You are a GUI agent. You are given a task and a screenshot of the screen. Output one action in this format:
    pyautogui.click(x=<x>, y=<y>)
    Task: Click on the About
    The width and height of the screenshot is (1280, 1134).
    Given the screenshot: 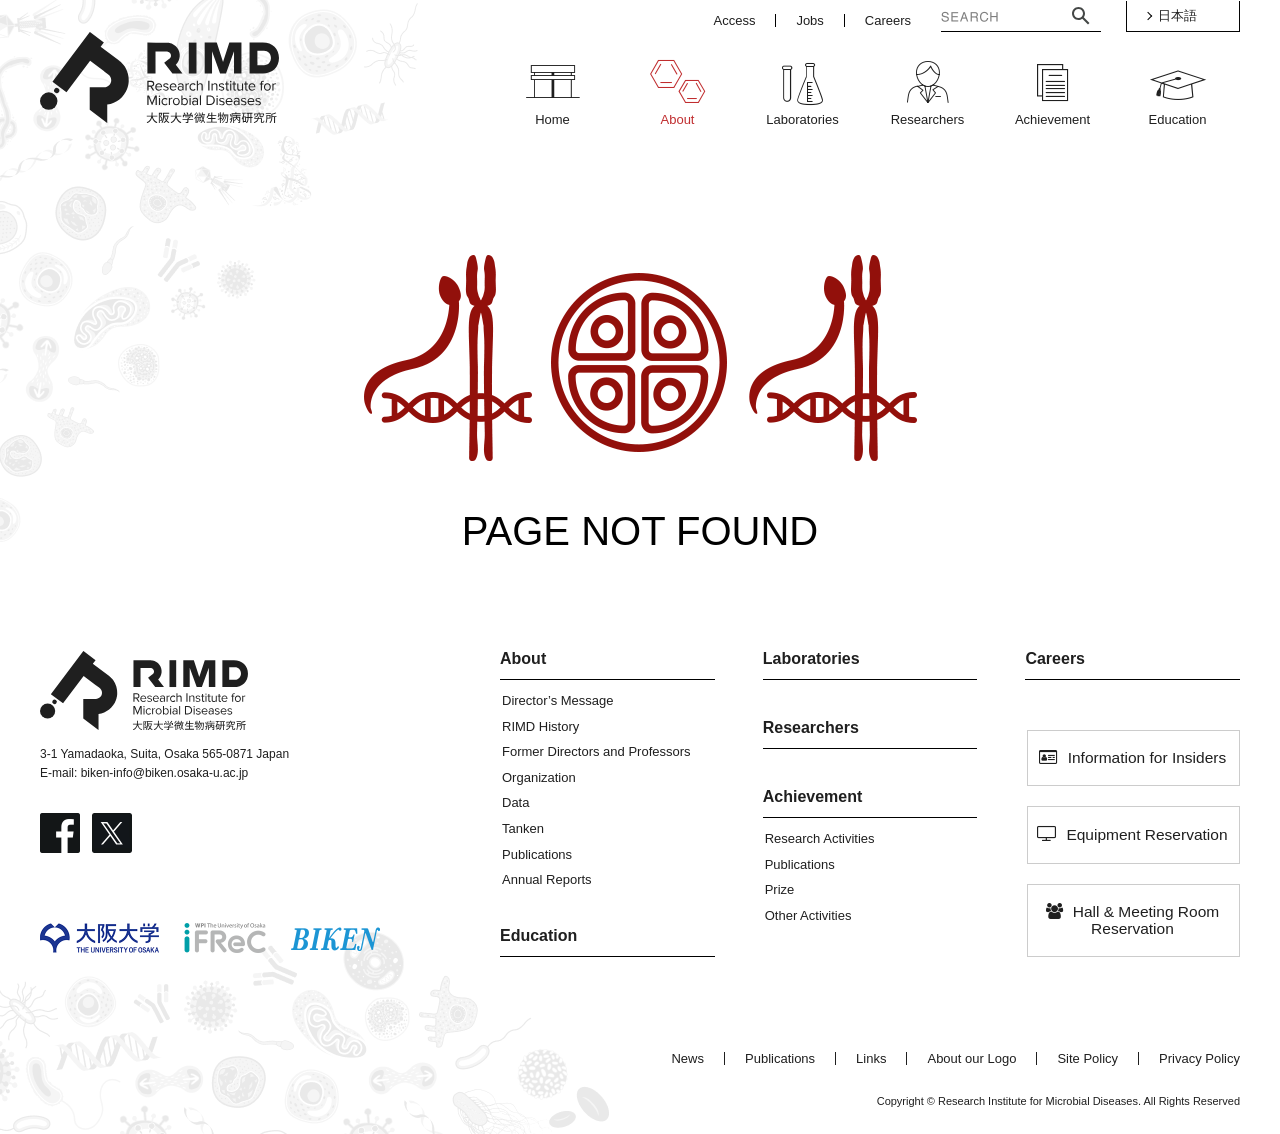 What is the action you would take?
    pyautogui.click(x=523, y=658)
    